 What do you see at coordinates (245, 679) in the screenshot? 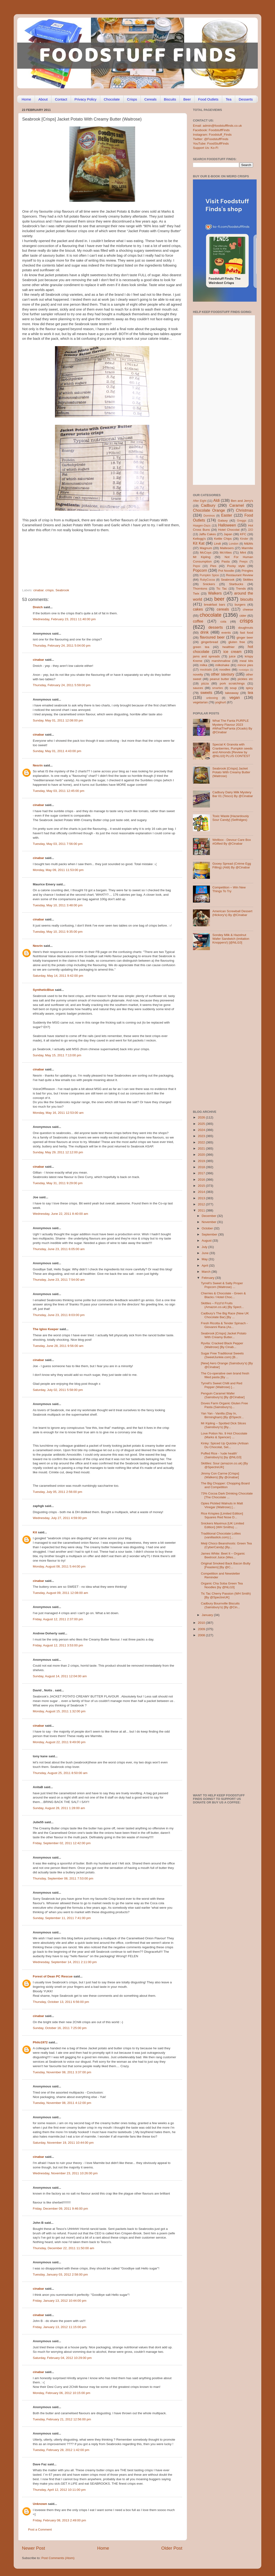
I see `pickles etc` at bounding box center [245, 679].